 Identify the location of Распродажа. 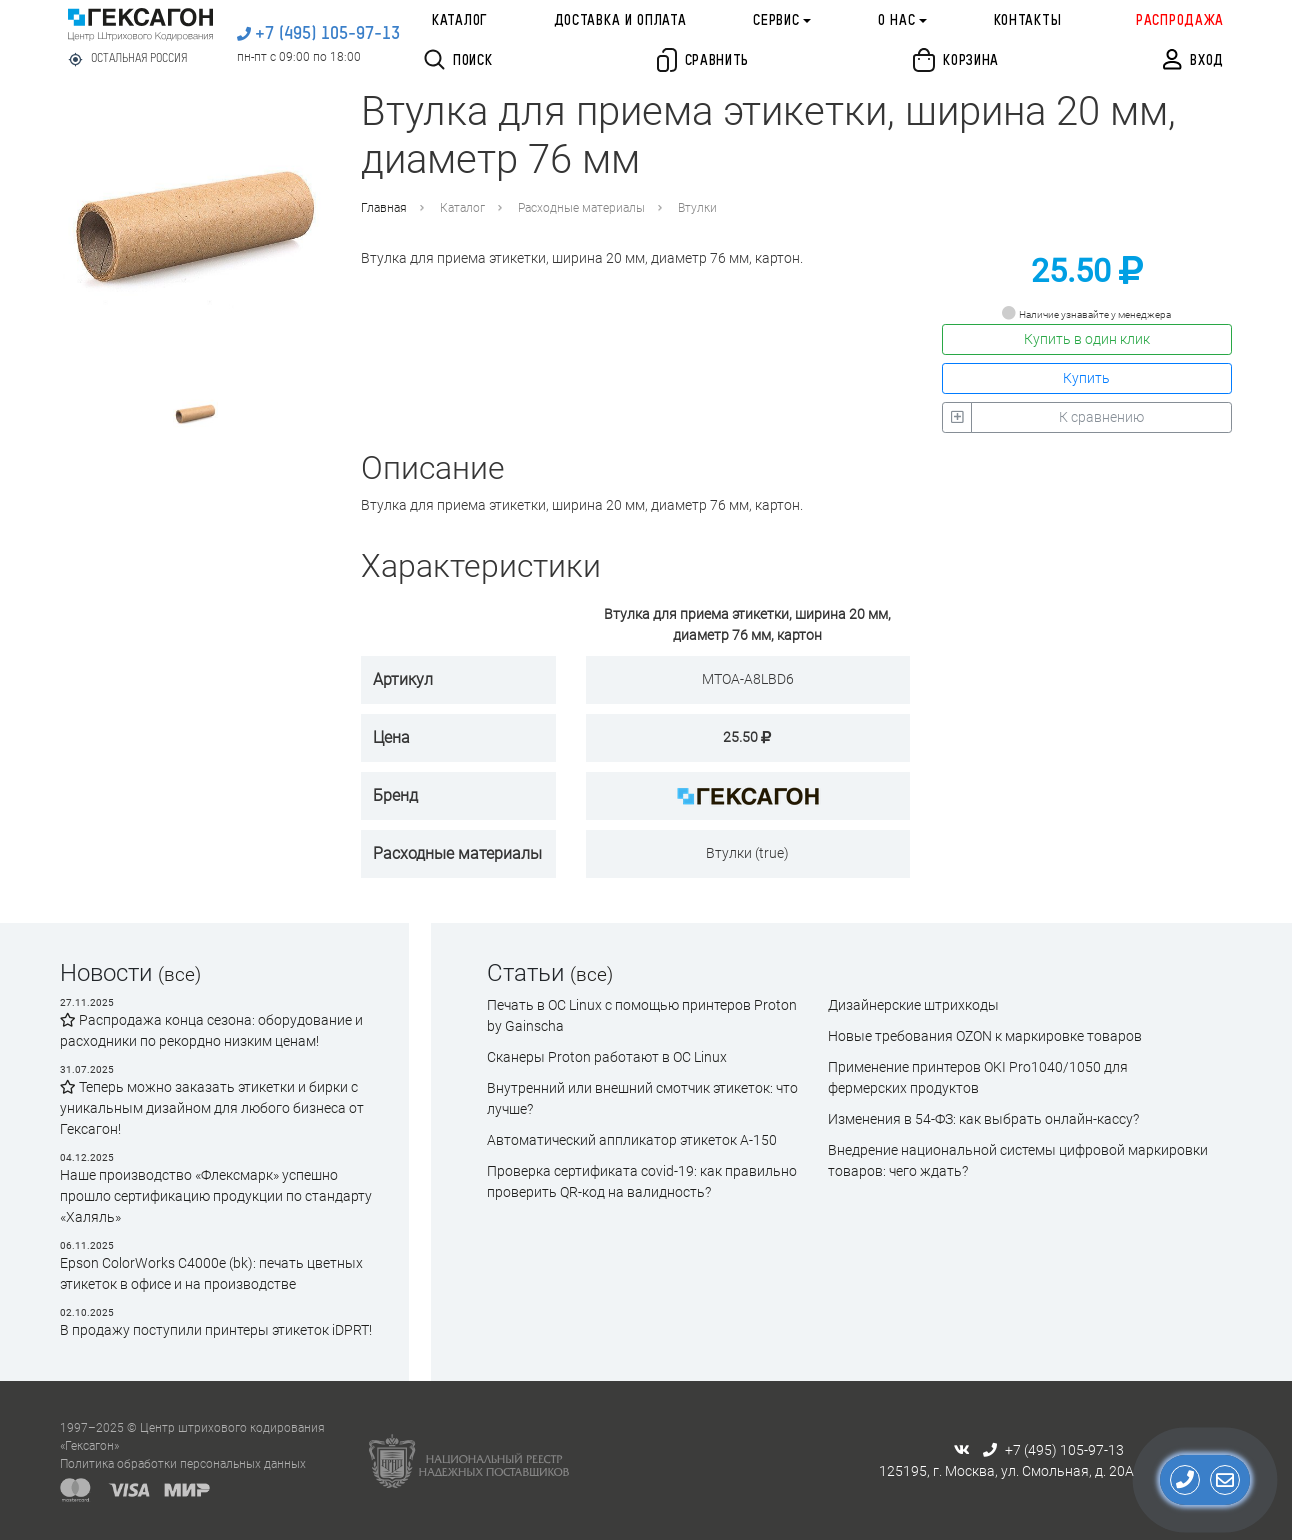
(1180, 21).